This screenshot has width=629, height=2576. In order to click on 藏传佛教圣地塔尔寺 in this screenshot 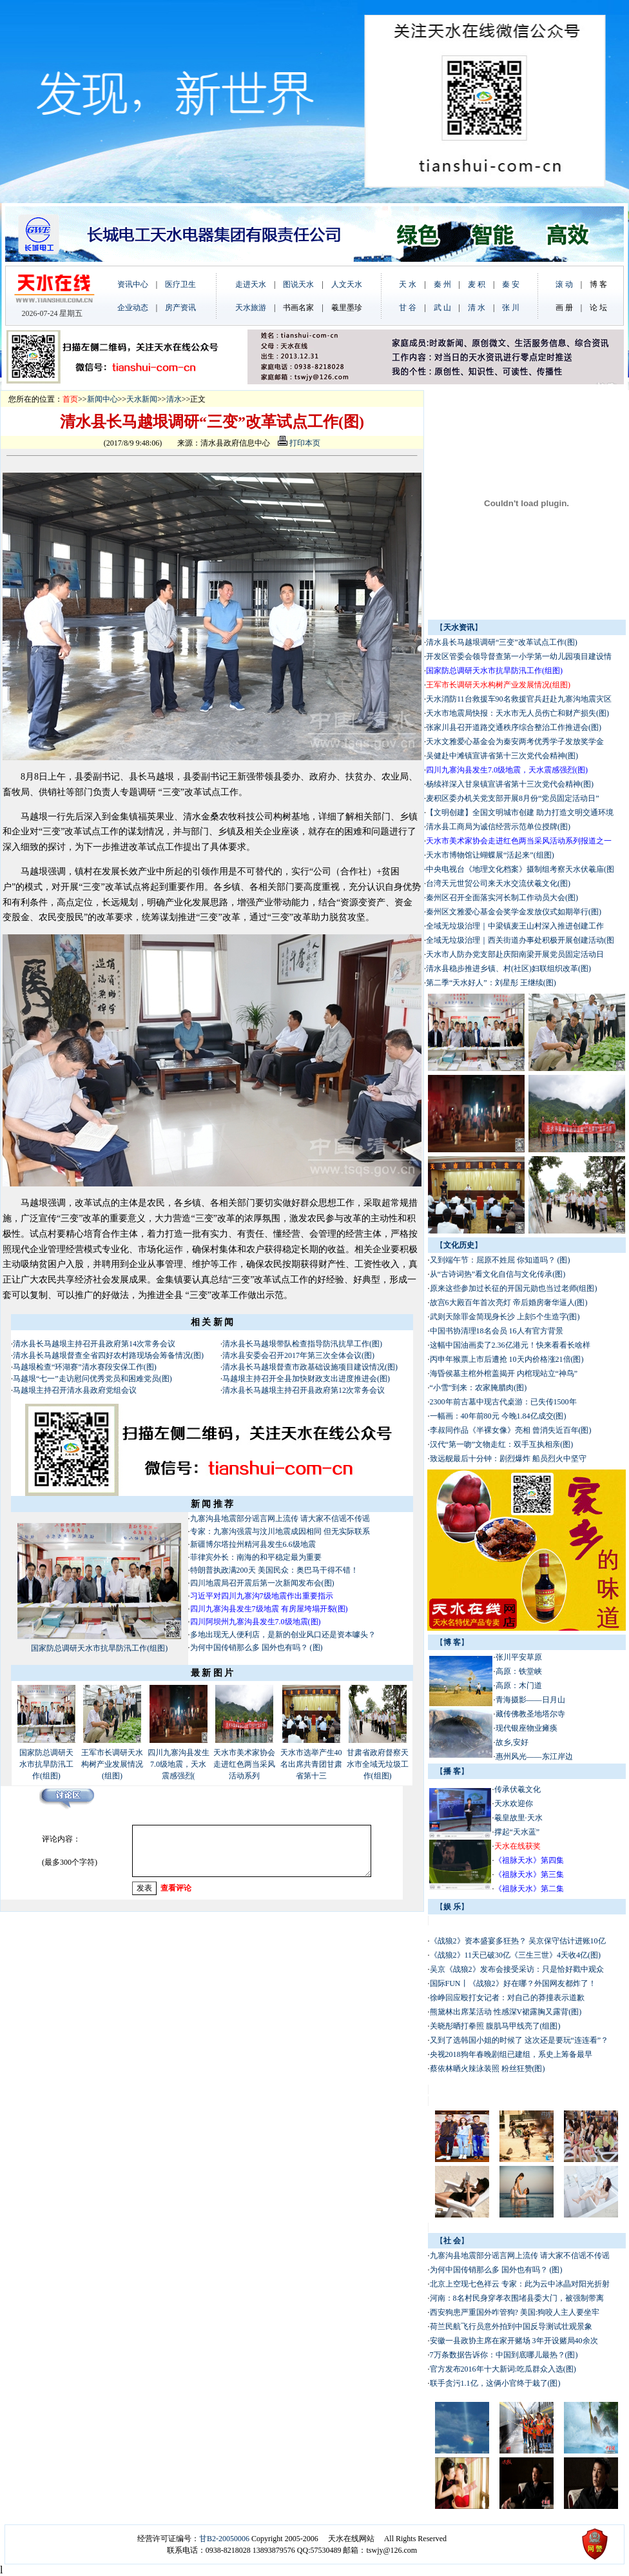, I will do `click(530, 1713)`.